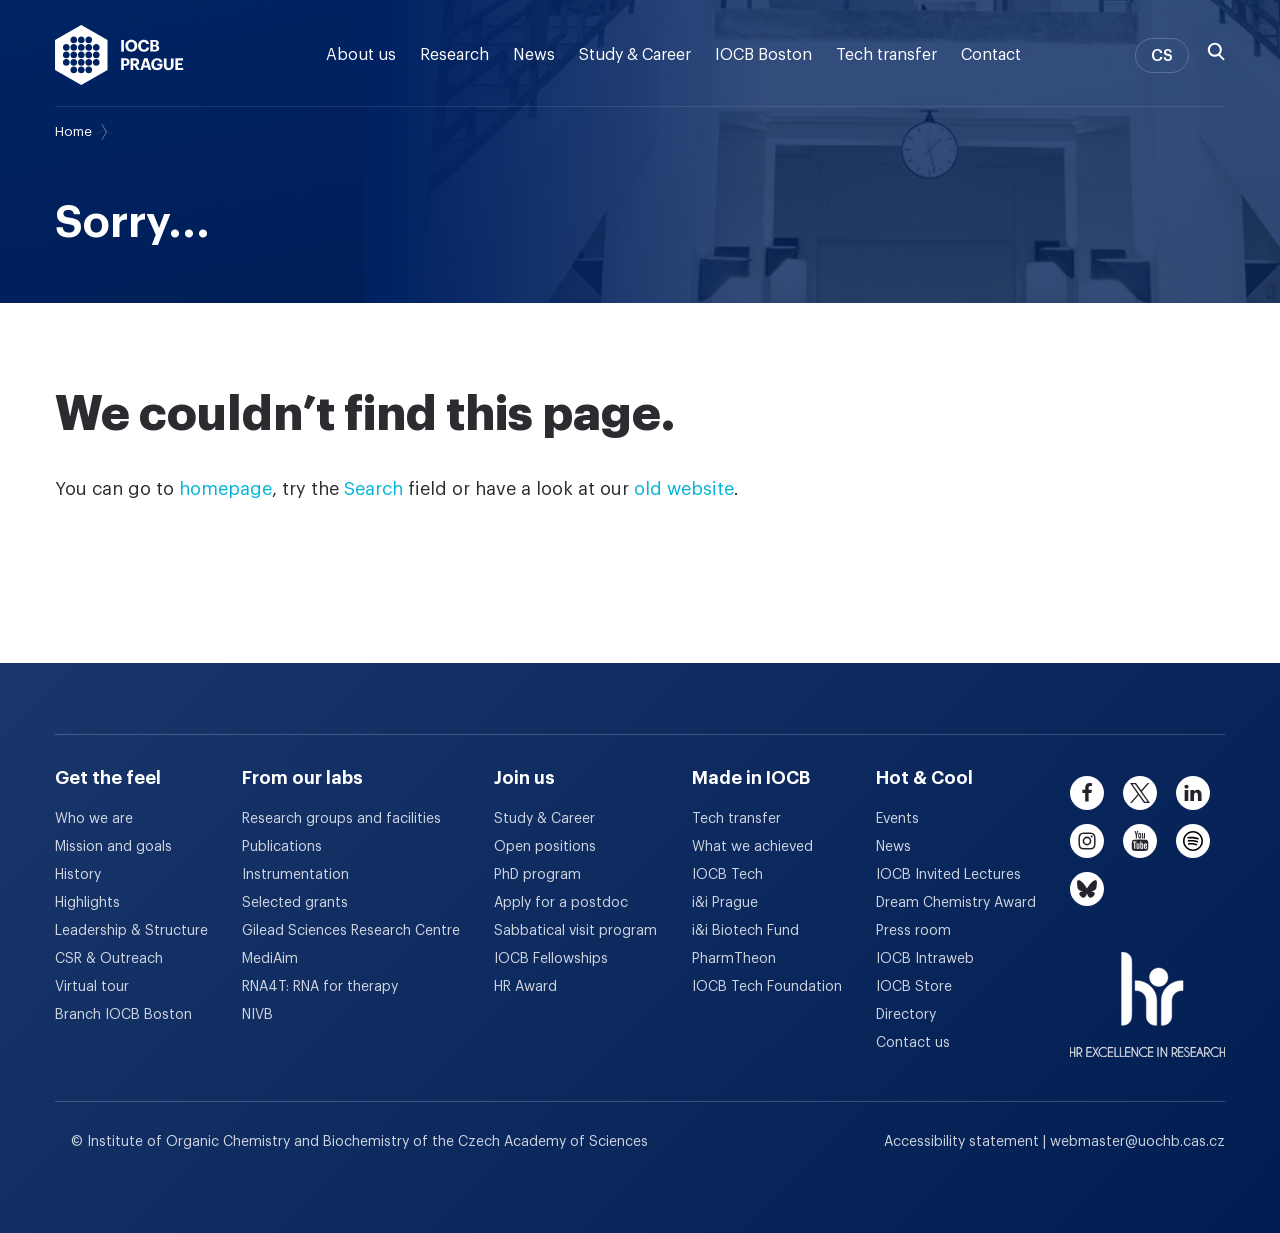  What do you see at coordinates (295, 903) in the screenshot?
I see `Selected grants` at bounding box center [295, 903].